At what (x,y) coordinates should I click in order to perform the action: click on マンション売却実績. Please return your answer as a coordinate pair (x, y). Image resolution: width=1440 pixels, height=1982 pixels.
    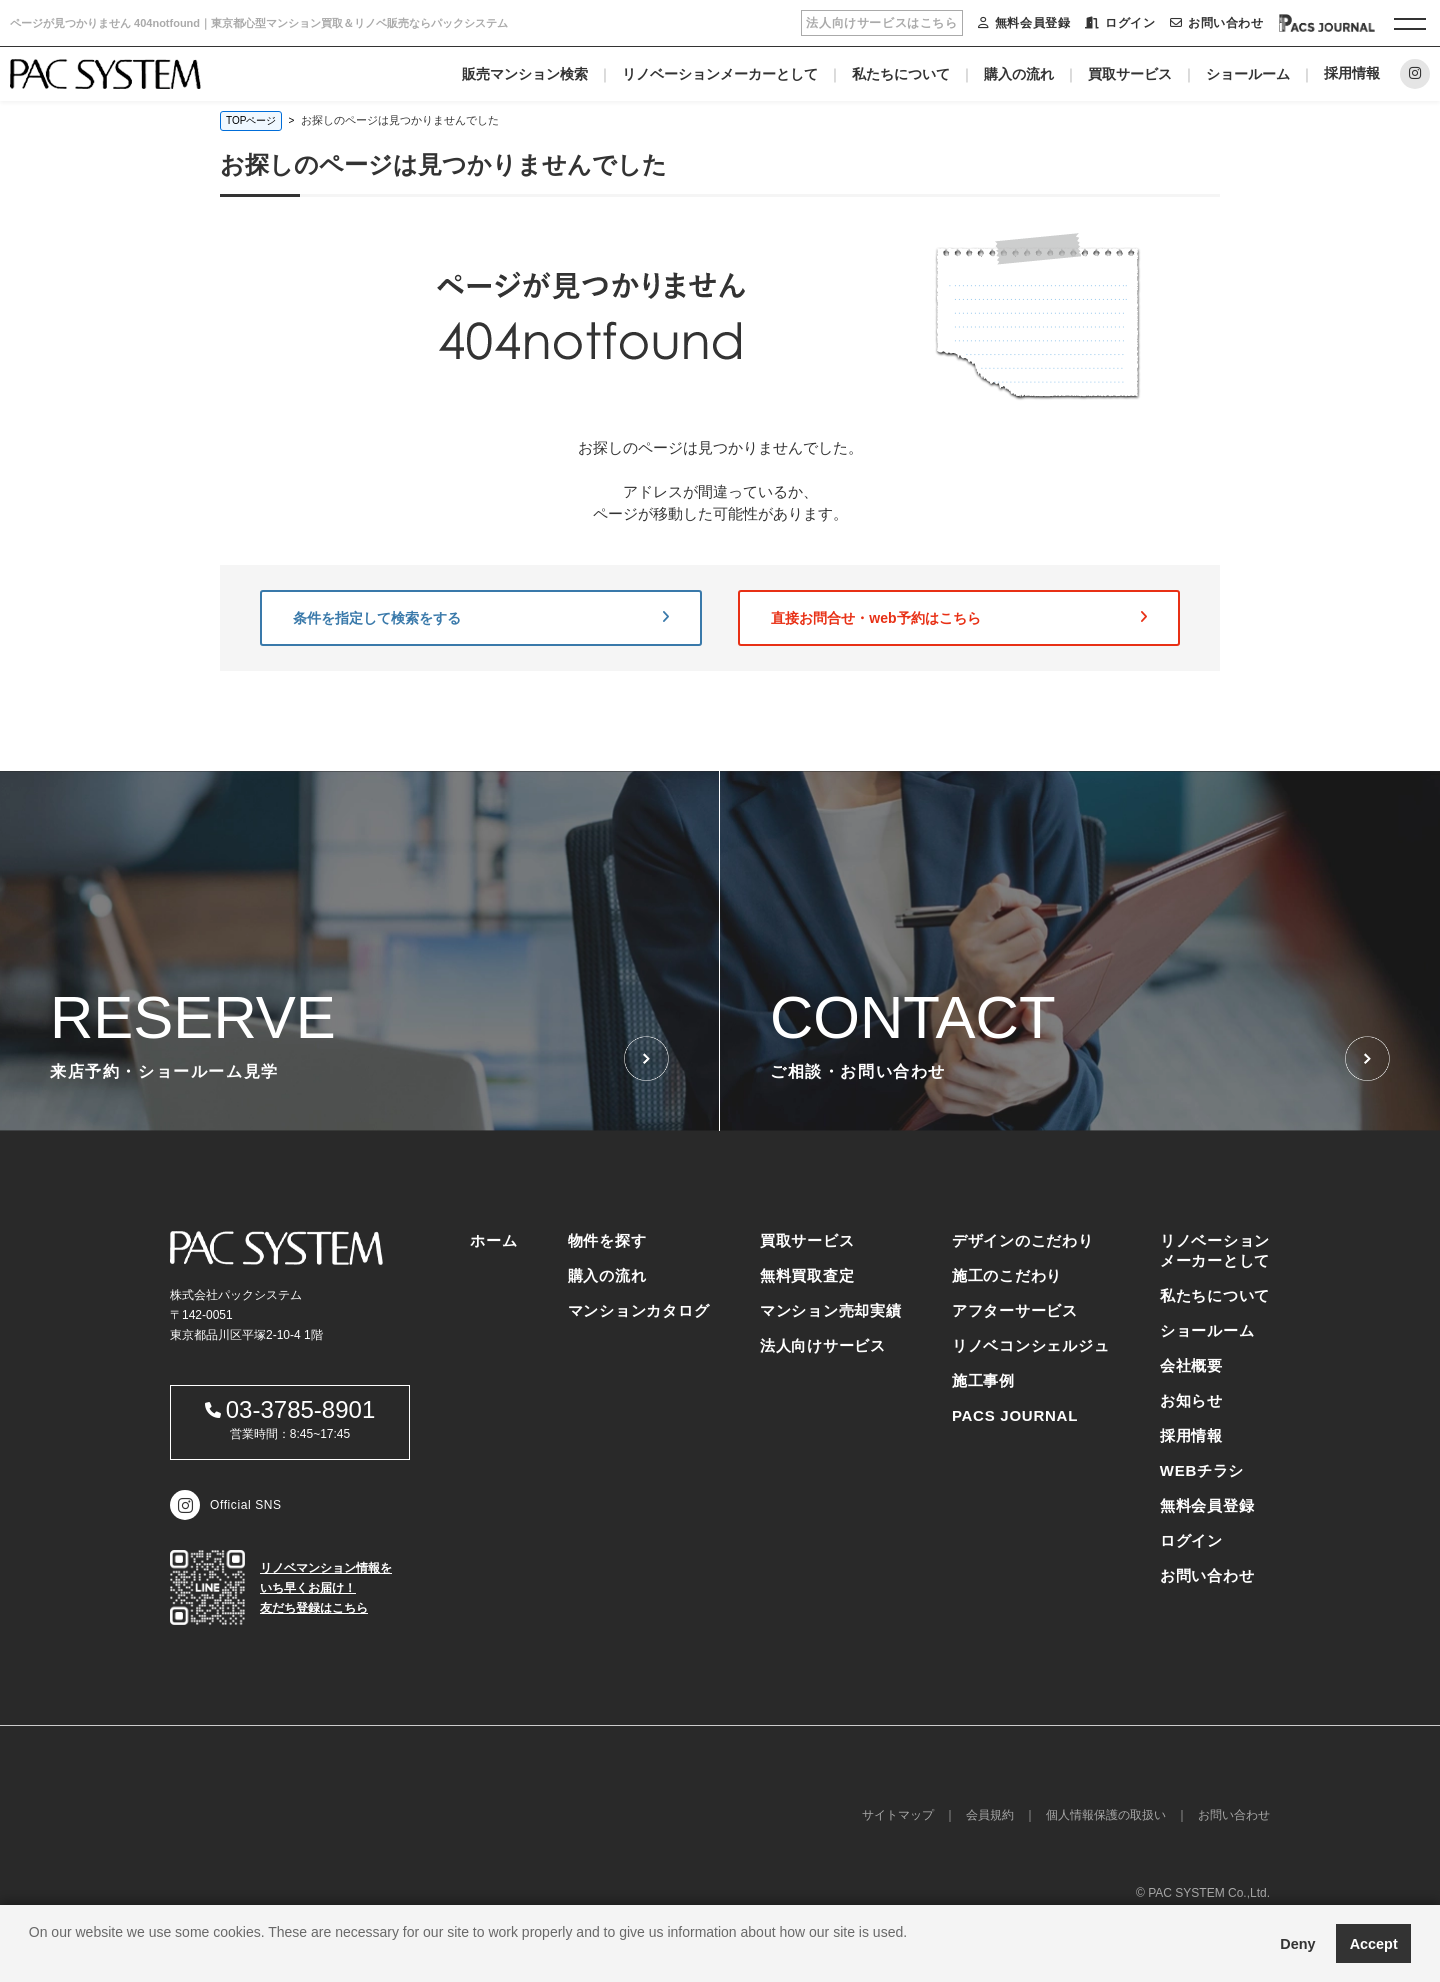
    Looking at the image, I should click on (831, 1310).